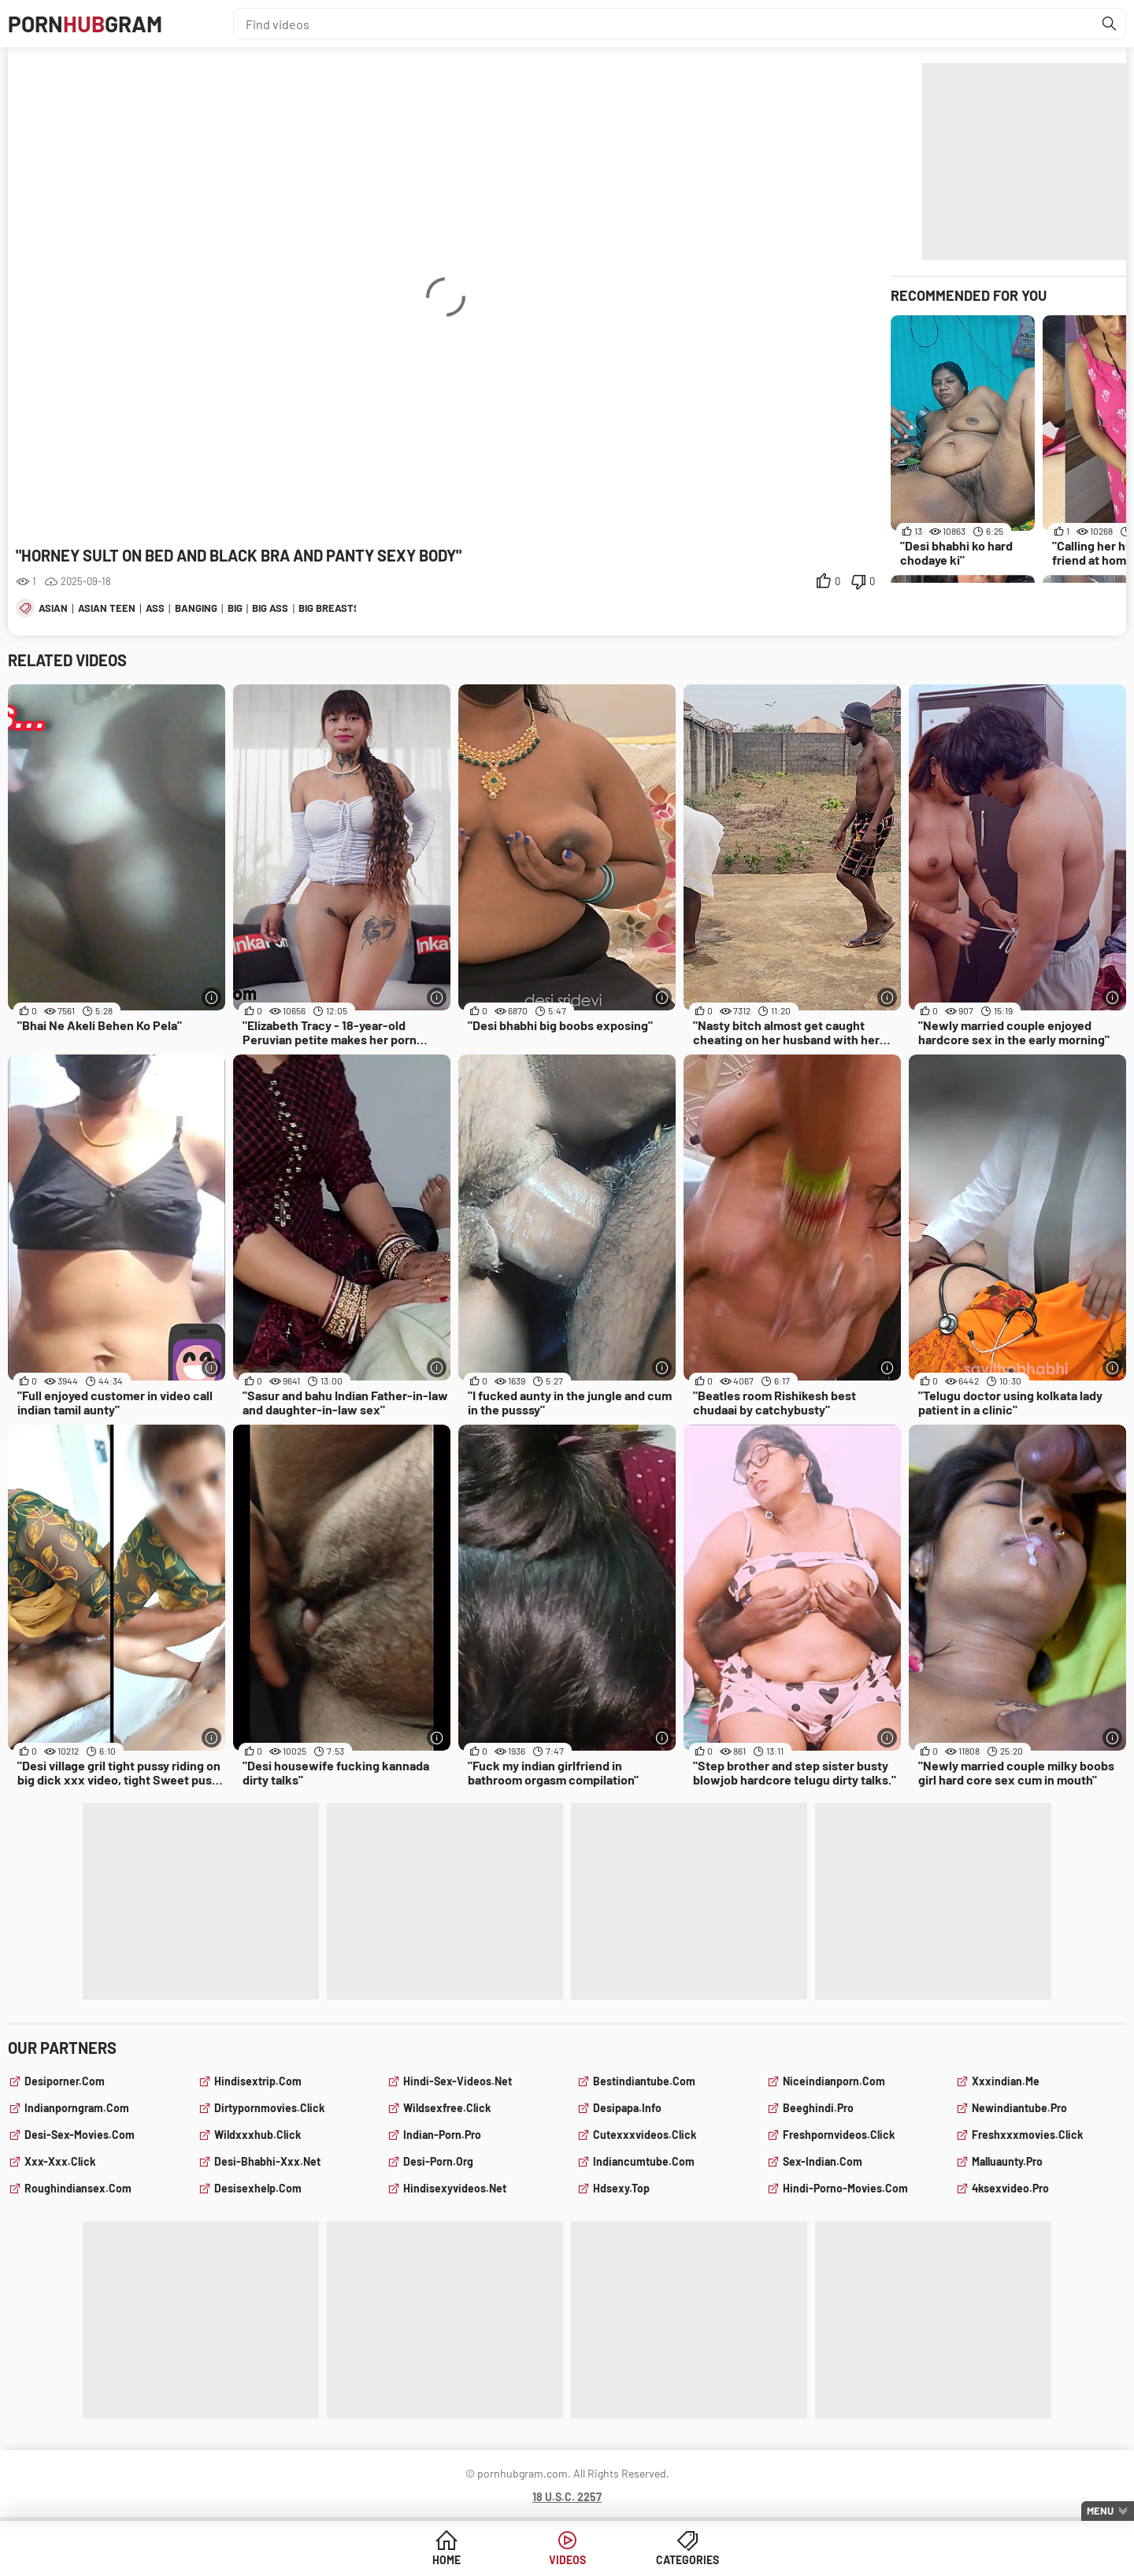 The height and width of the screenshot is (2576, 1134). I want to click on indian-porn.pro, so click(442, 2134).